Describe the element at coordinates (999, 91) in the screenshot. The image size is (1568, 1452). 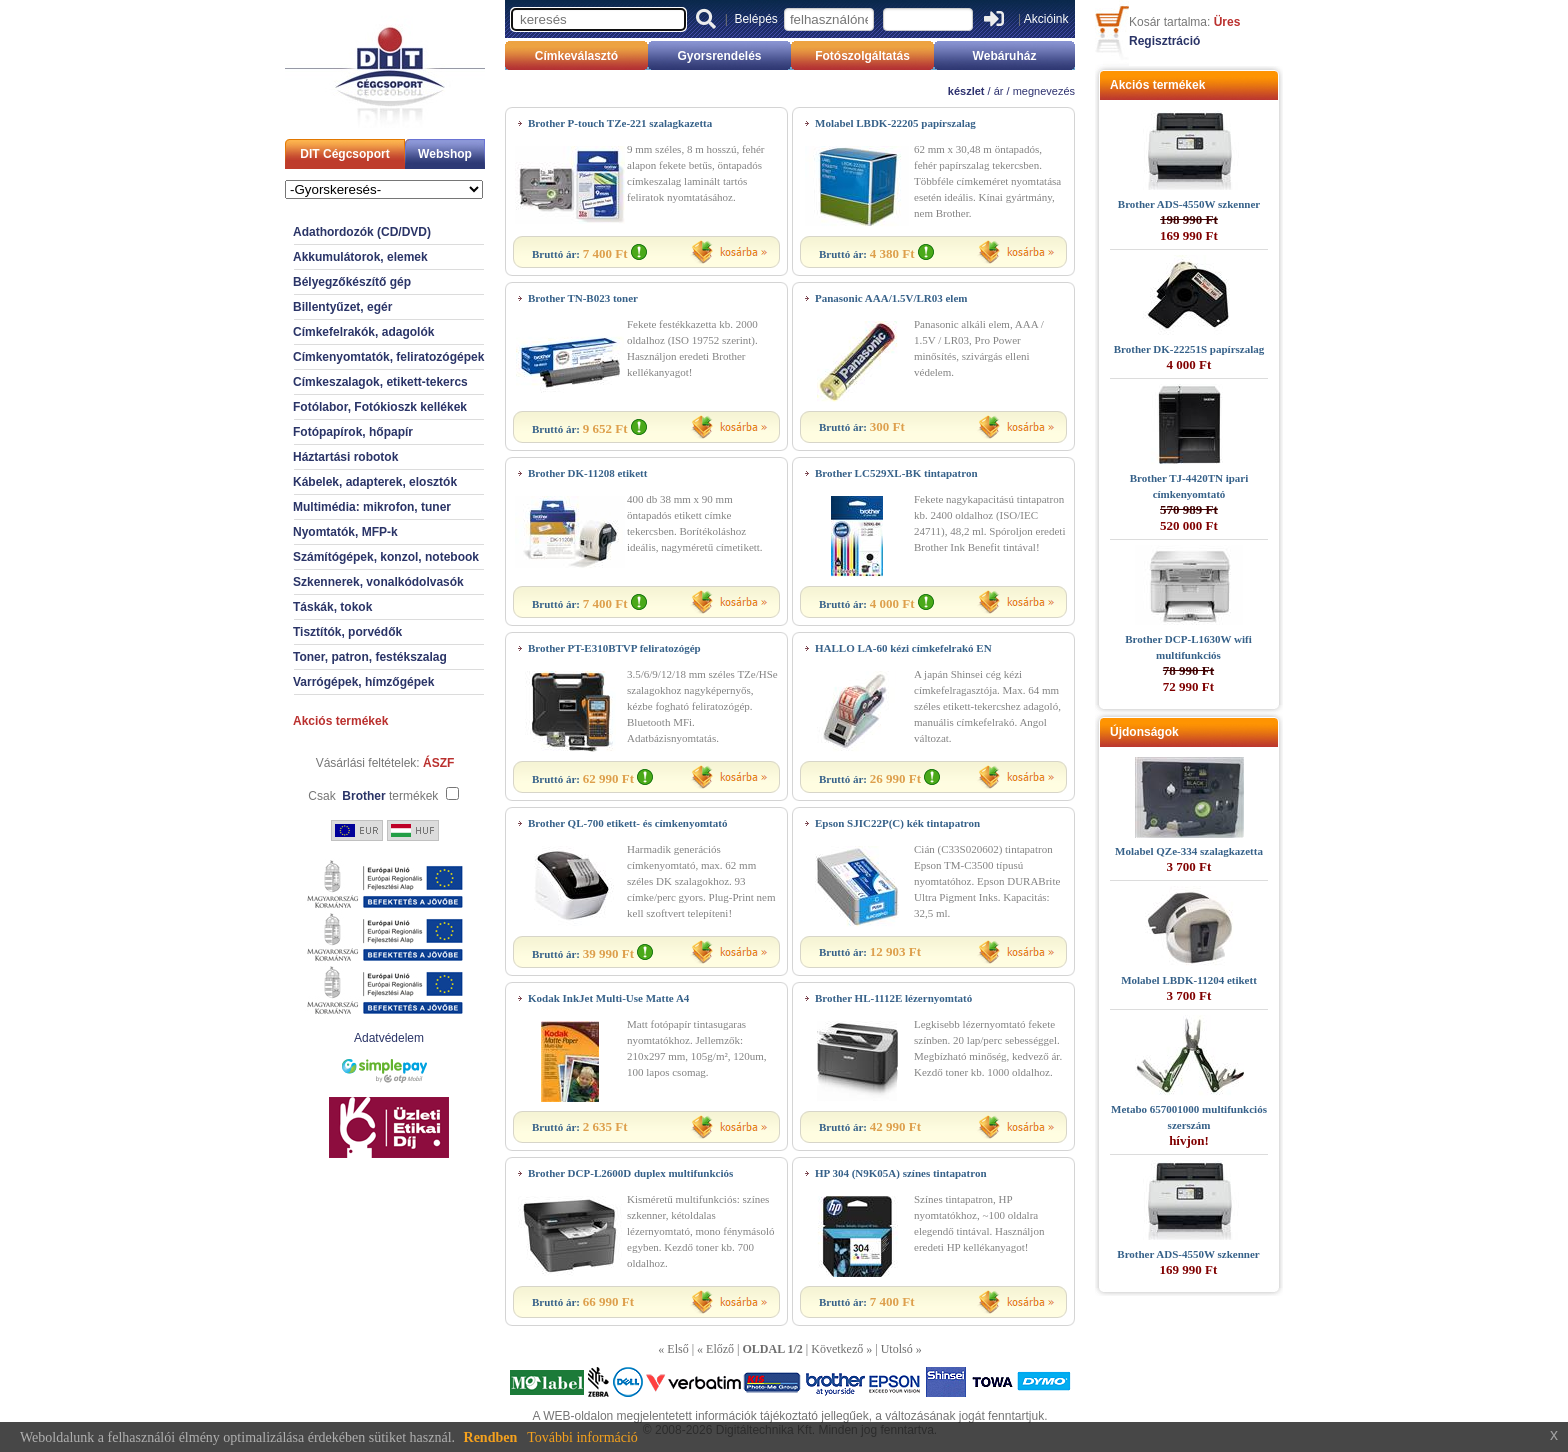
I see `ár` at that location.